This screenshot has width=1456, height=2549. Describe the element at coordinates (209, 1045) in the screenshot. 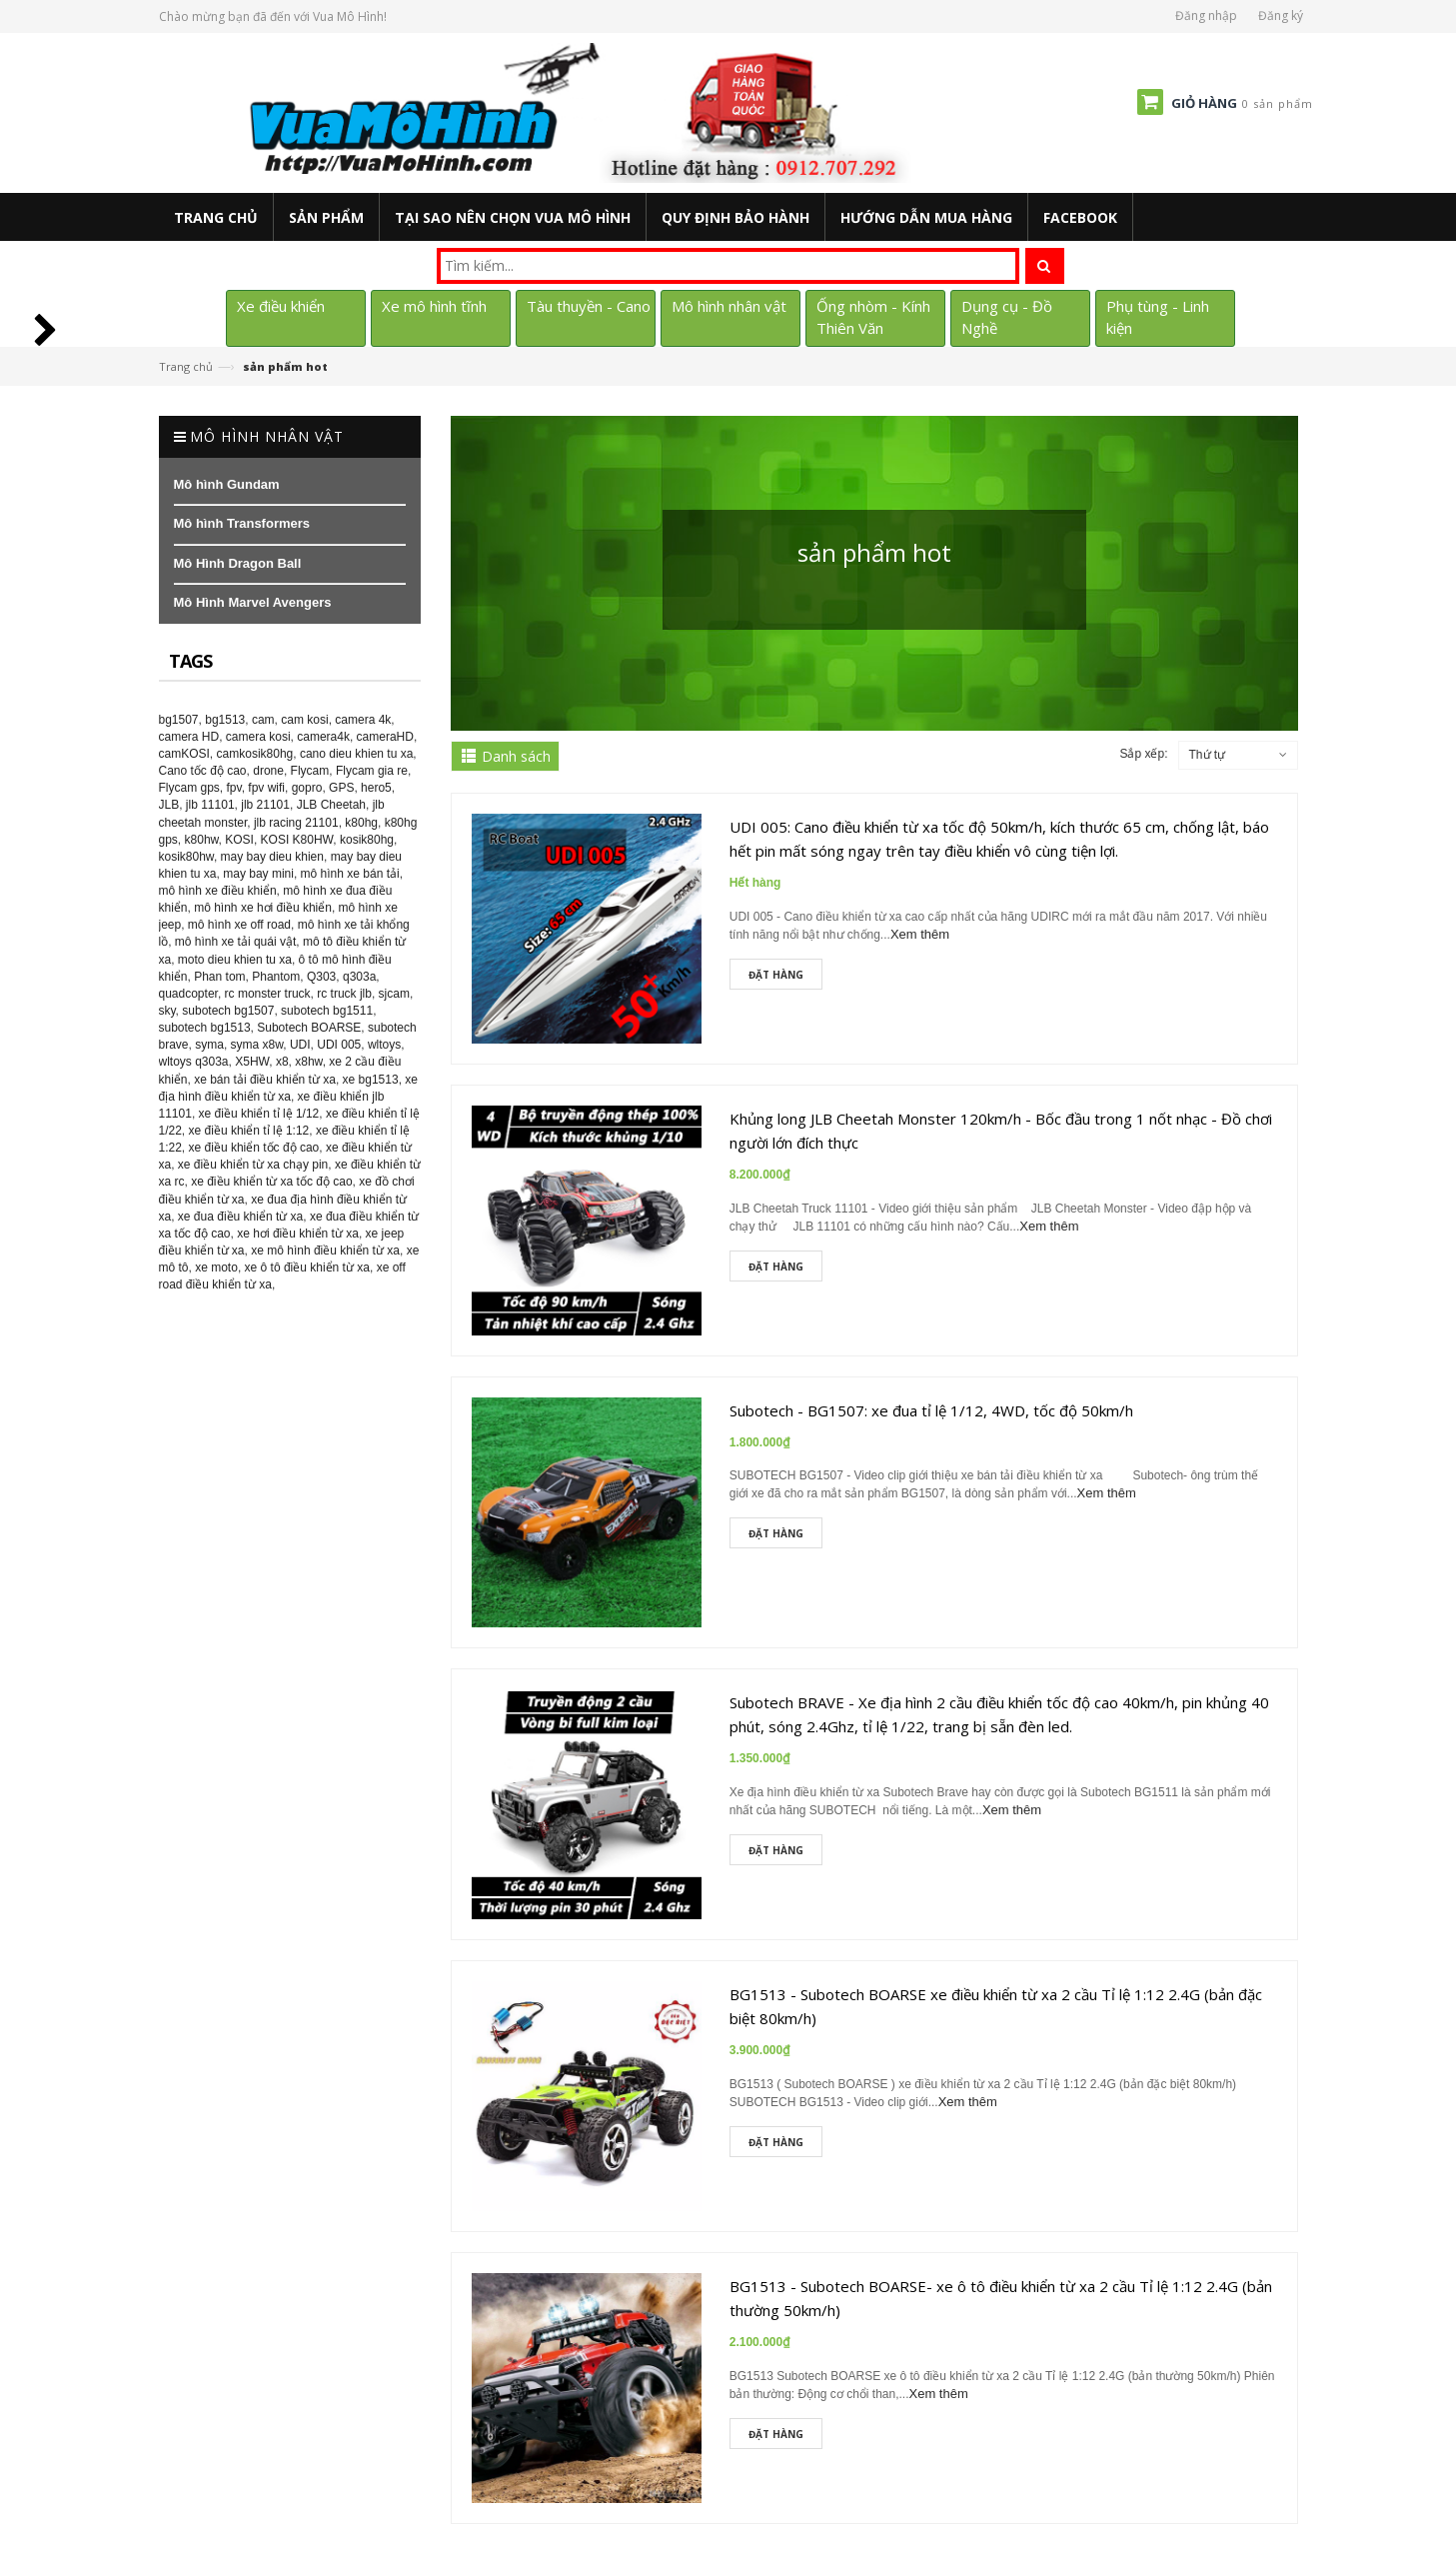

I see `syma` at that location.